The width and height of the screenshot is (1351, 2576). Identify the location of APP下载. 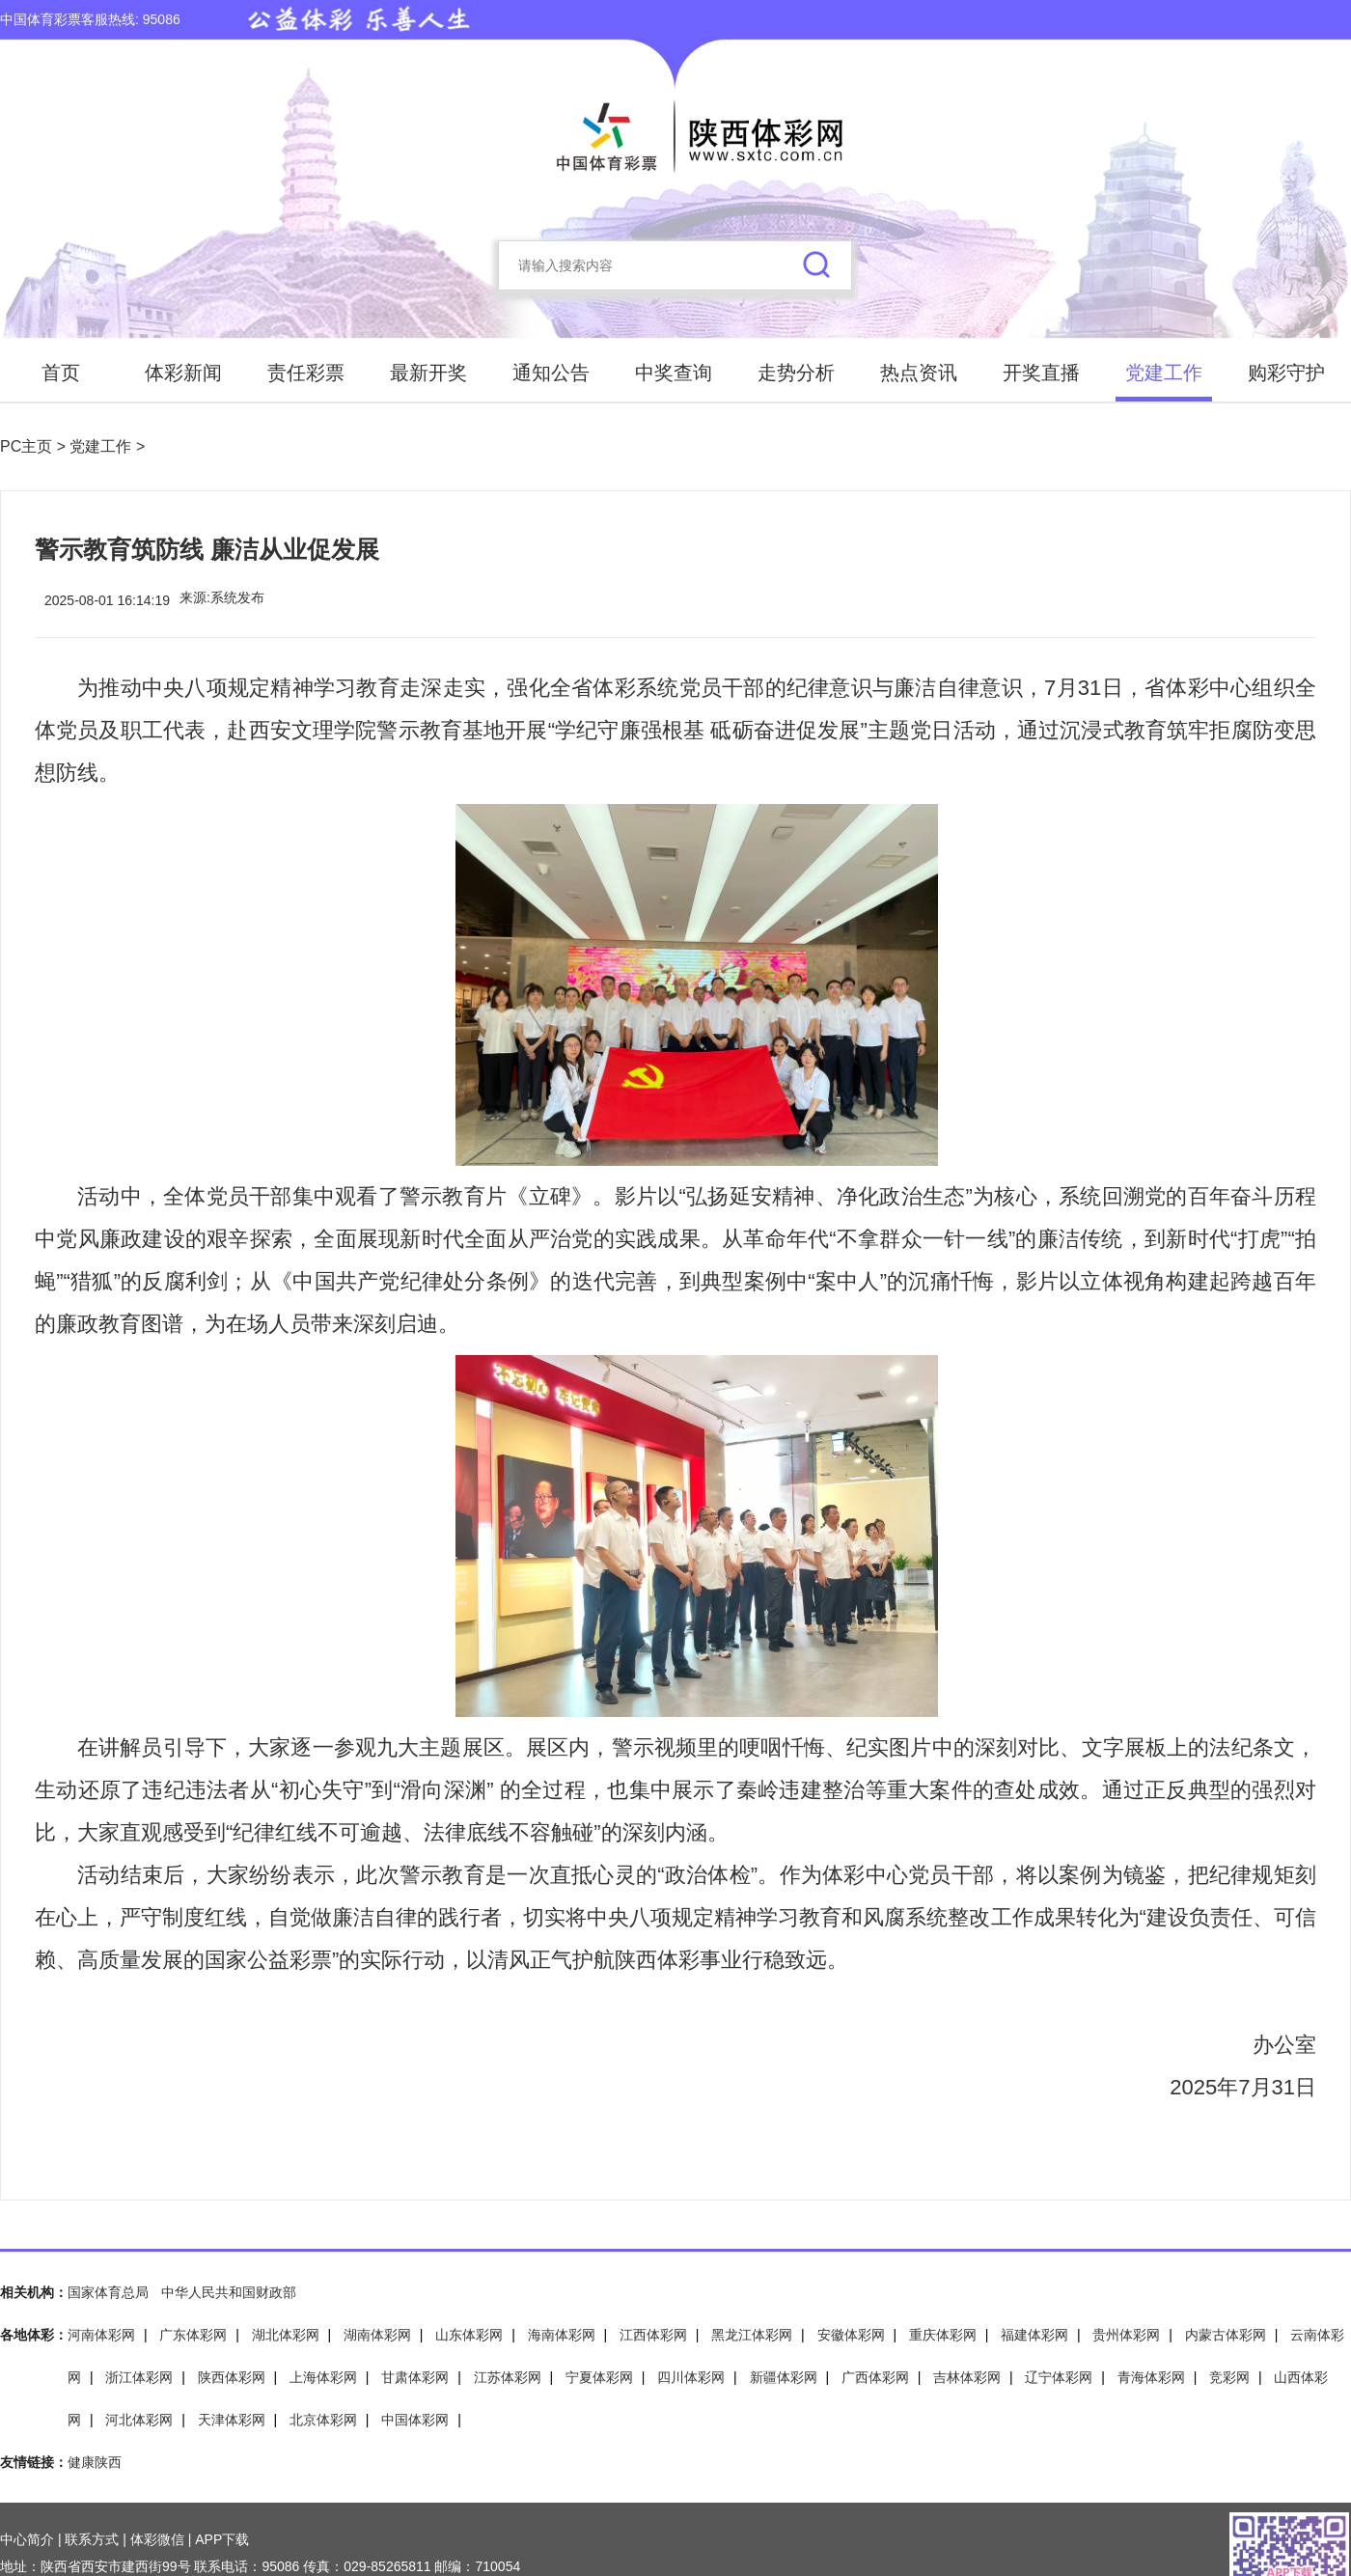
(222, 2539).